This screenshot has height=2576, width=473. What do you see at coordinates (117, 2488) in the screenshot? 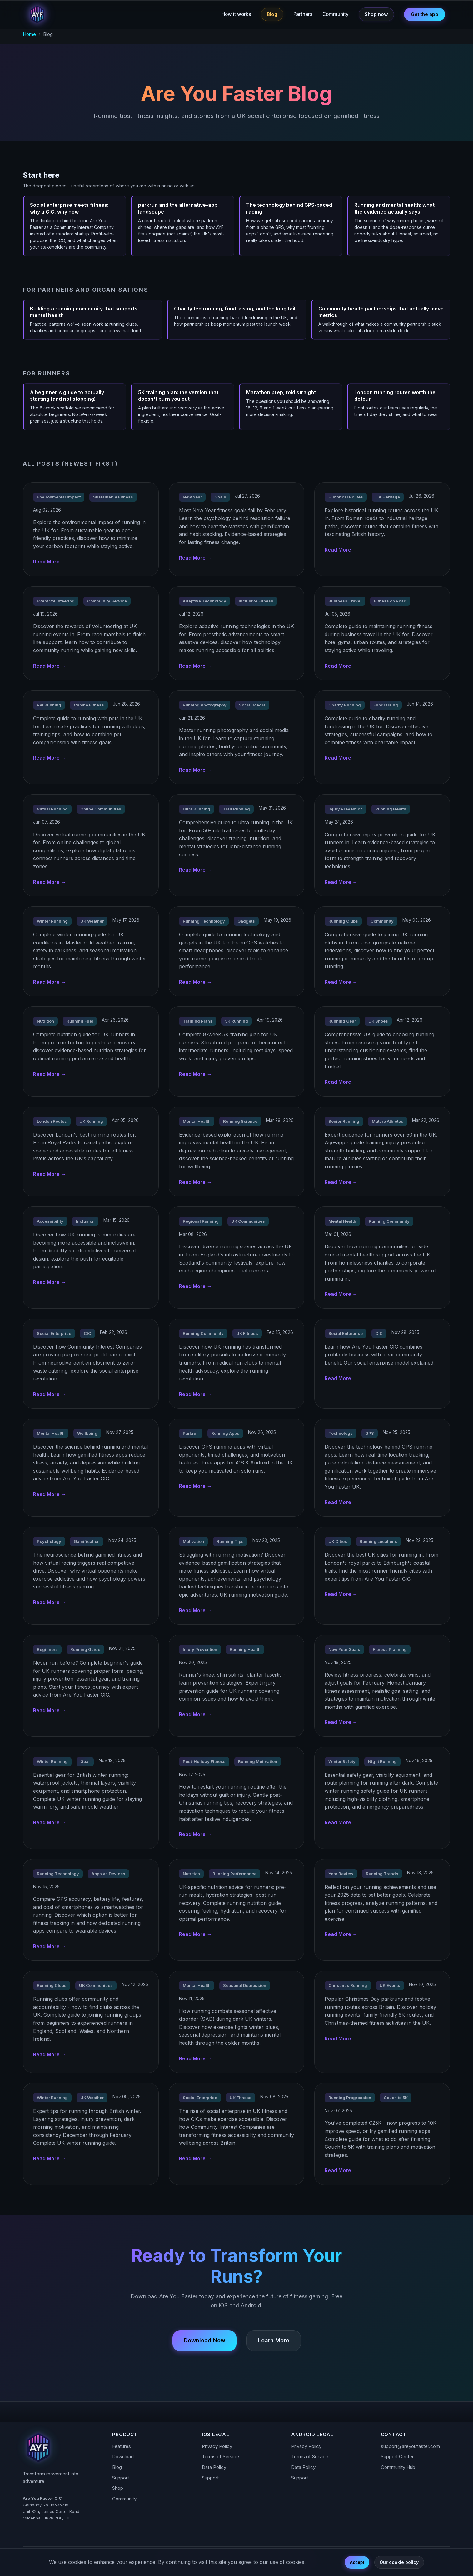
I see `Shop` at bounding box center [117, 2488].